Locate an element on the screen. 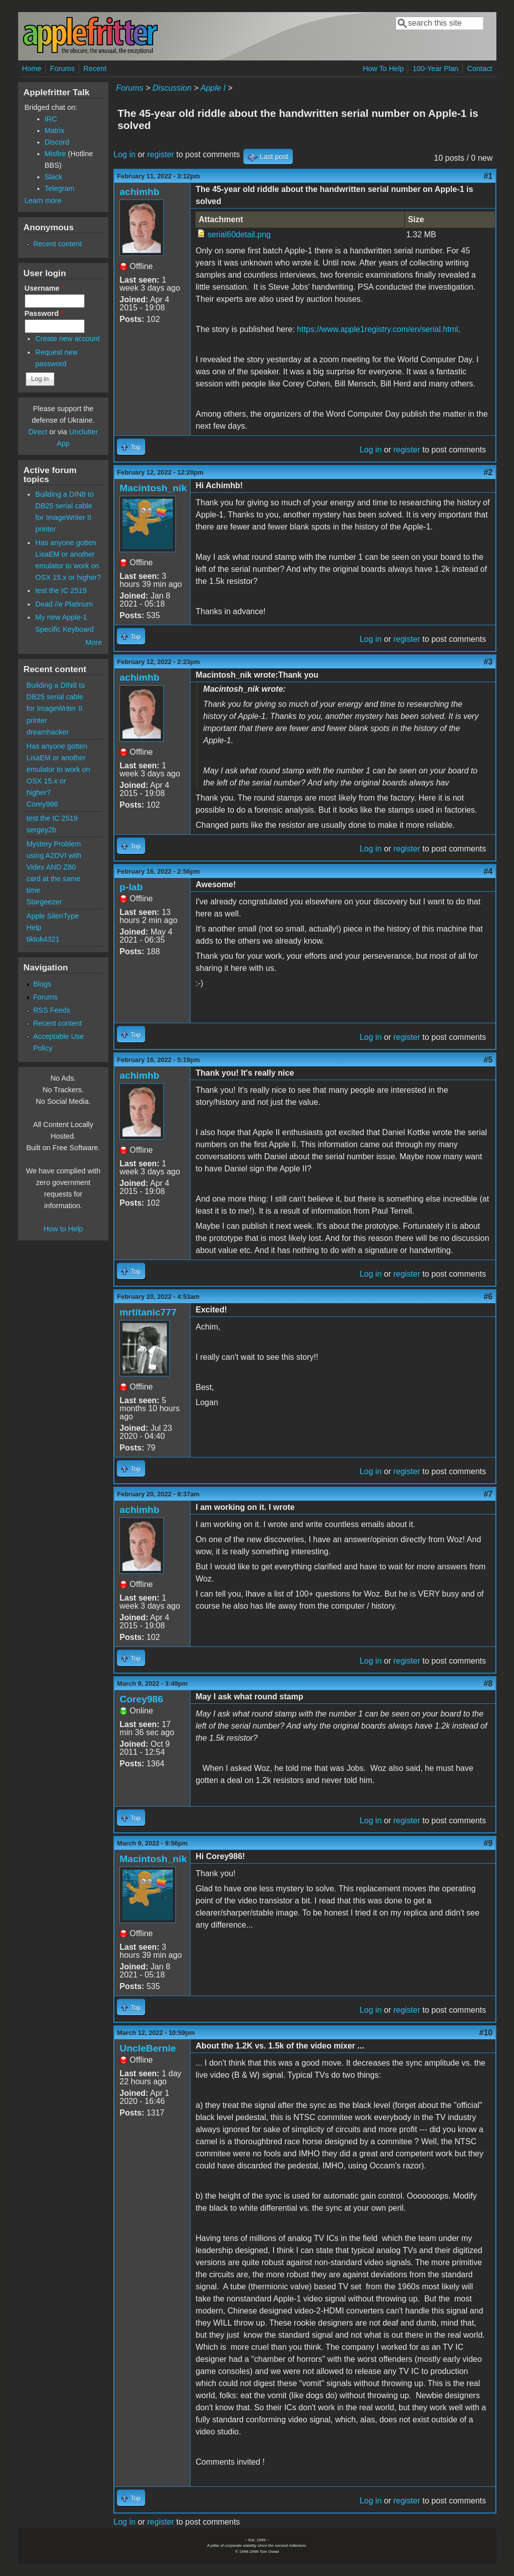  #7 is located at coordinates (488, 1494).